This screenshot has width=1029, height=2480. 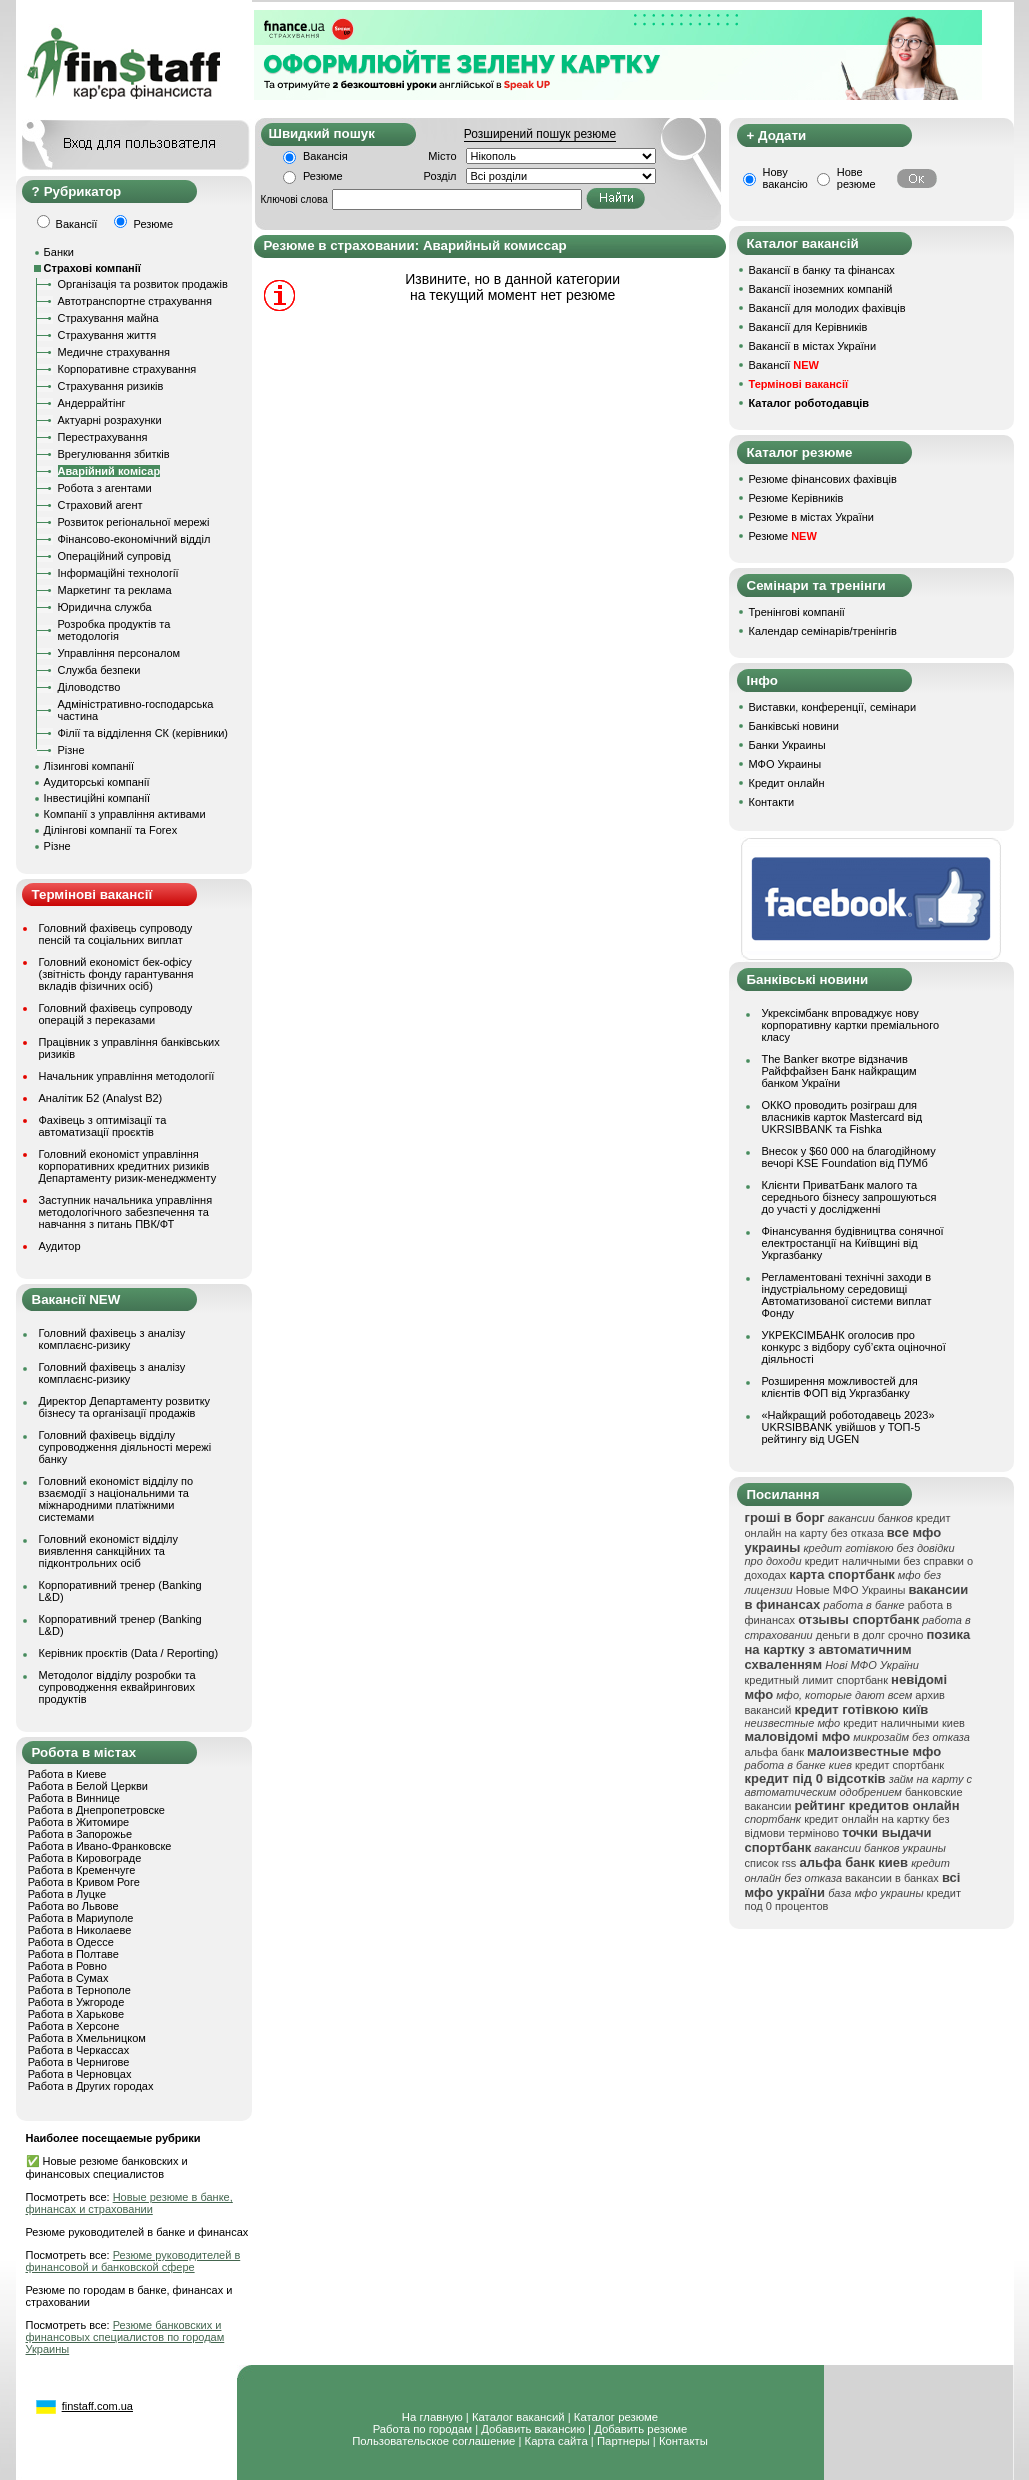 What do you see at coordinates (842, 1117) in the screenshot?
I see `ОККО проводить розіграш для власників карток Mastercard від UKRSIBBANK та Fishka` at bounding box center [842, 1117].